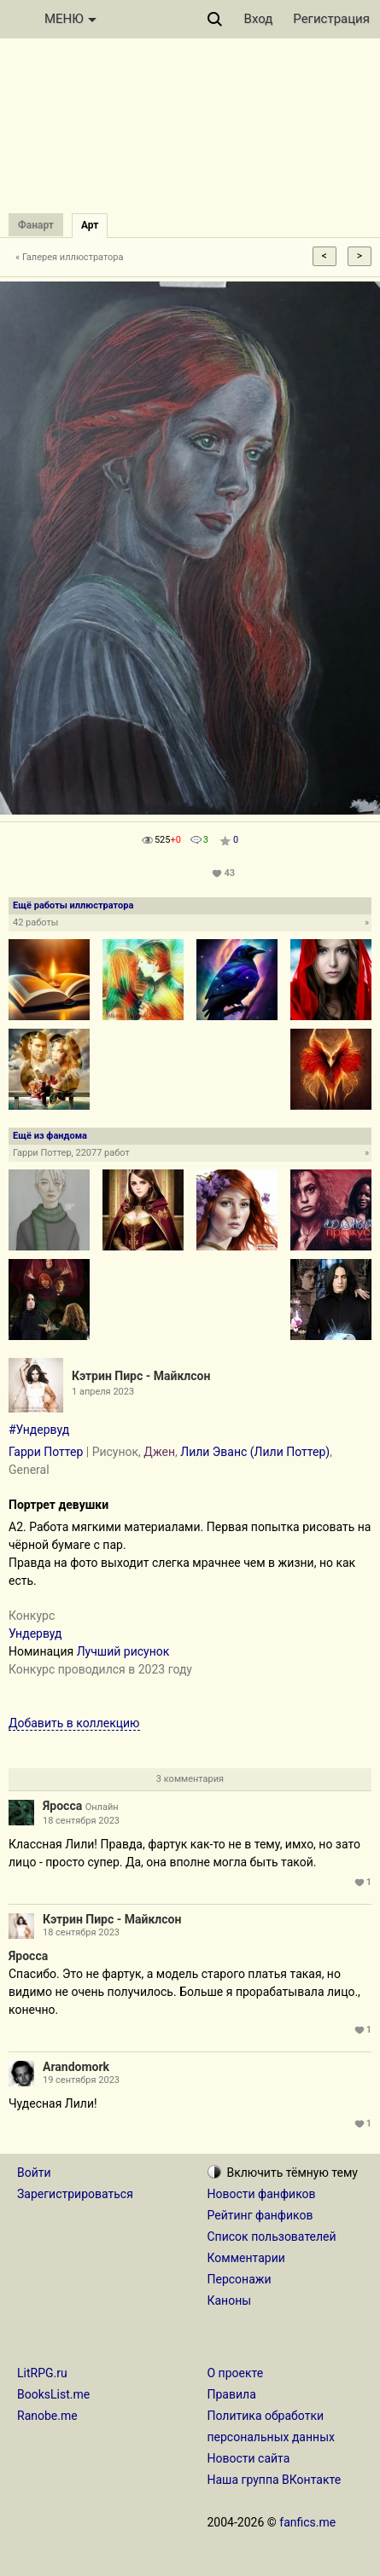  Describe the element at coordinates (76, 2067) in the screenshot. I see `Arandomork` at that location.